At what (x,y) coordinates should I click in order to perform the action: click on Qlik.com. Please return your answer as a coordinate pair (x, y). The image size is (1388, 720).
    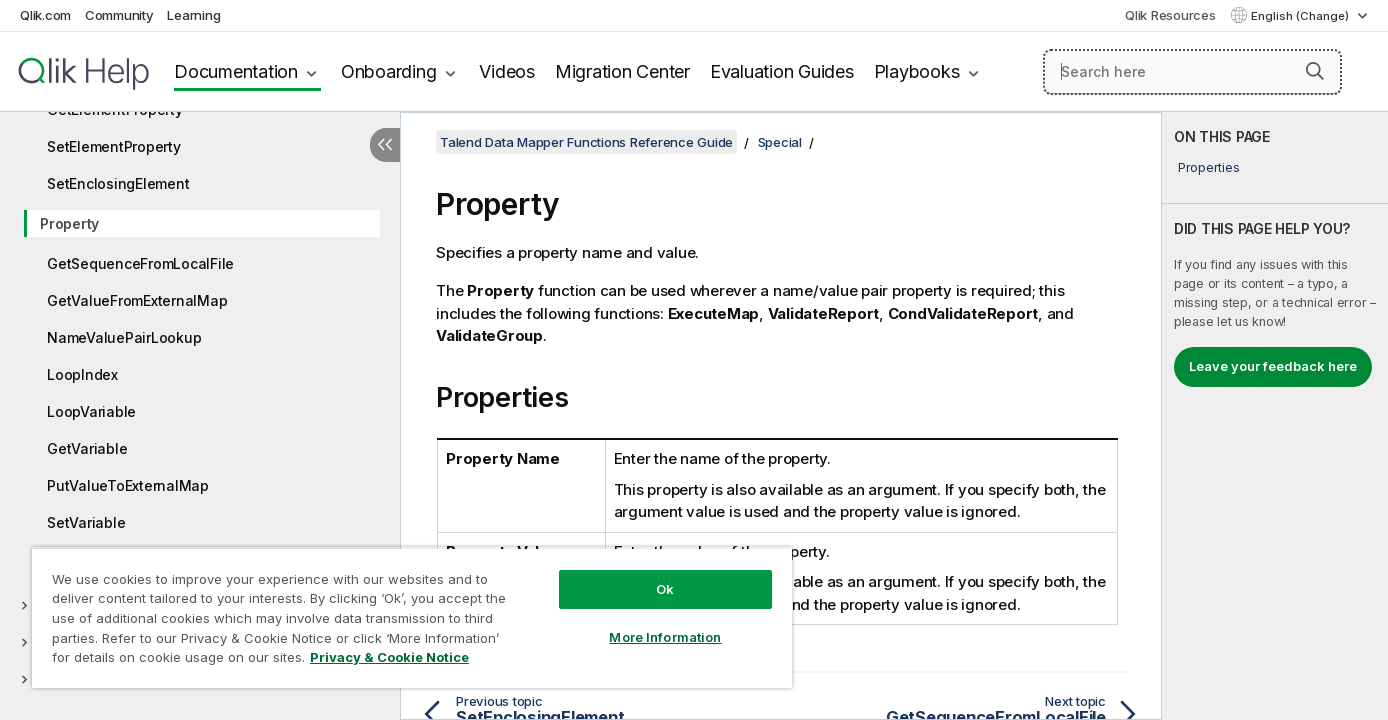
    Looking at the image, I should click on (45, 15).